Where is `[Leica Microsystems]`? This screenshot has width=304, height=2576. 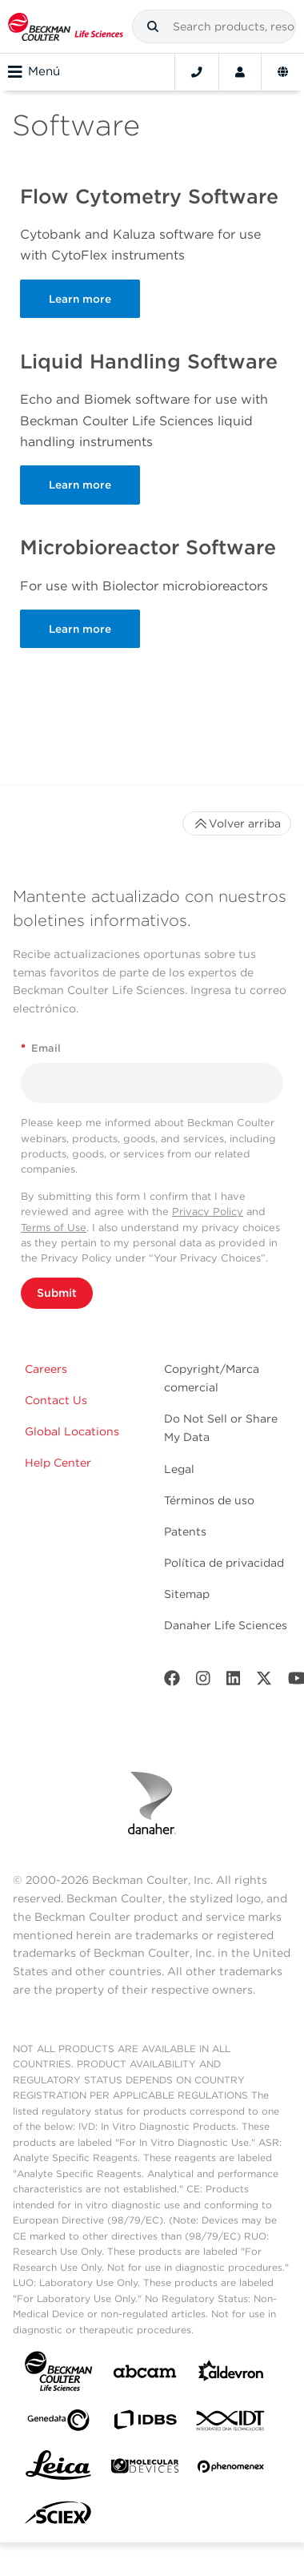
[Leica Microsystems] is located at coordinates (58, 2469).